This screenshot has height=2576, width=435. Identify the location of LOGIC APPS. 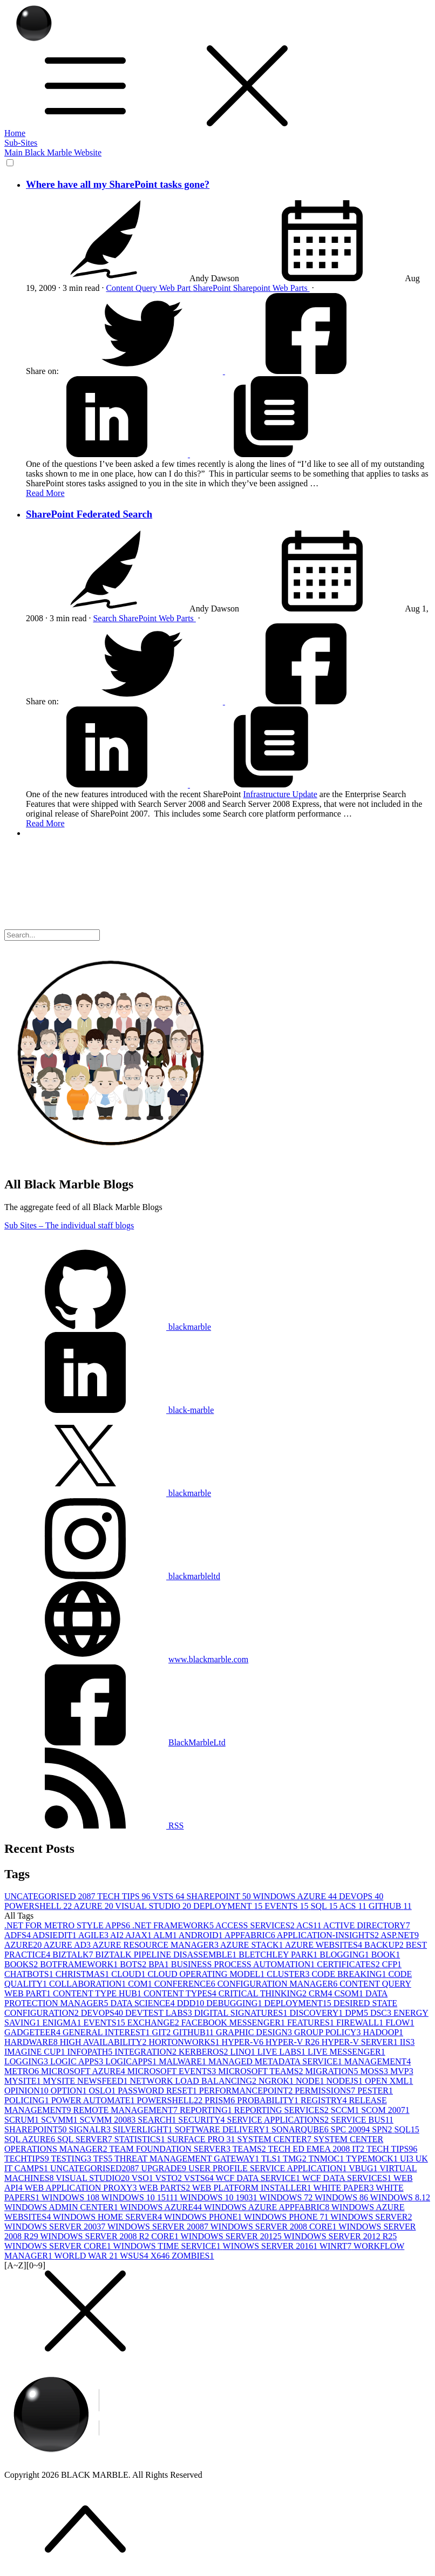
(77, 2061).